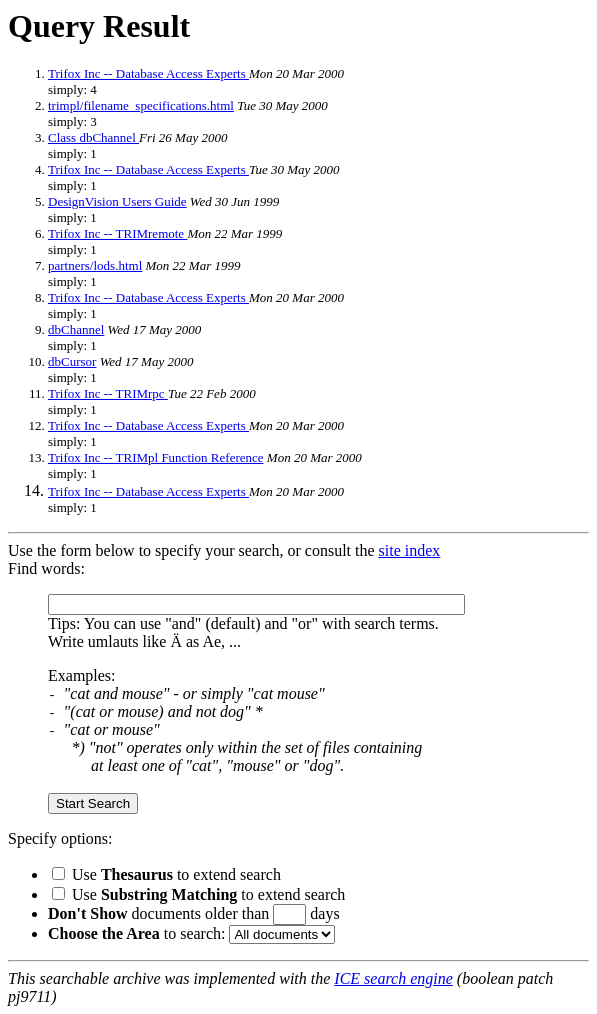 Image resolution: width=597 pixels, height=1014 pixels. I want to click on Trifox Inc -- Database Access Experts, so click(148, 73).